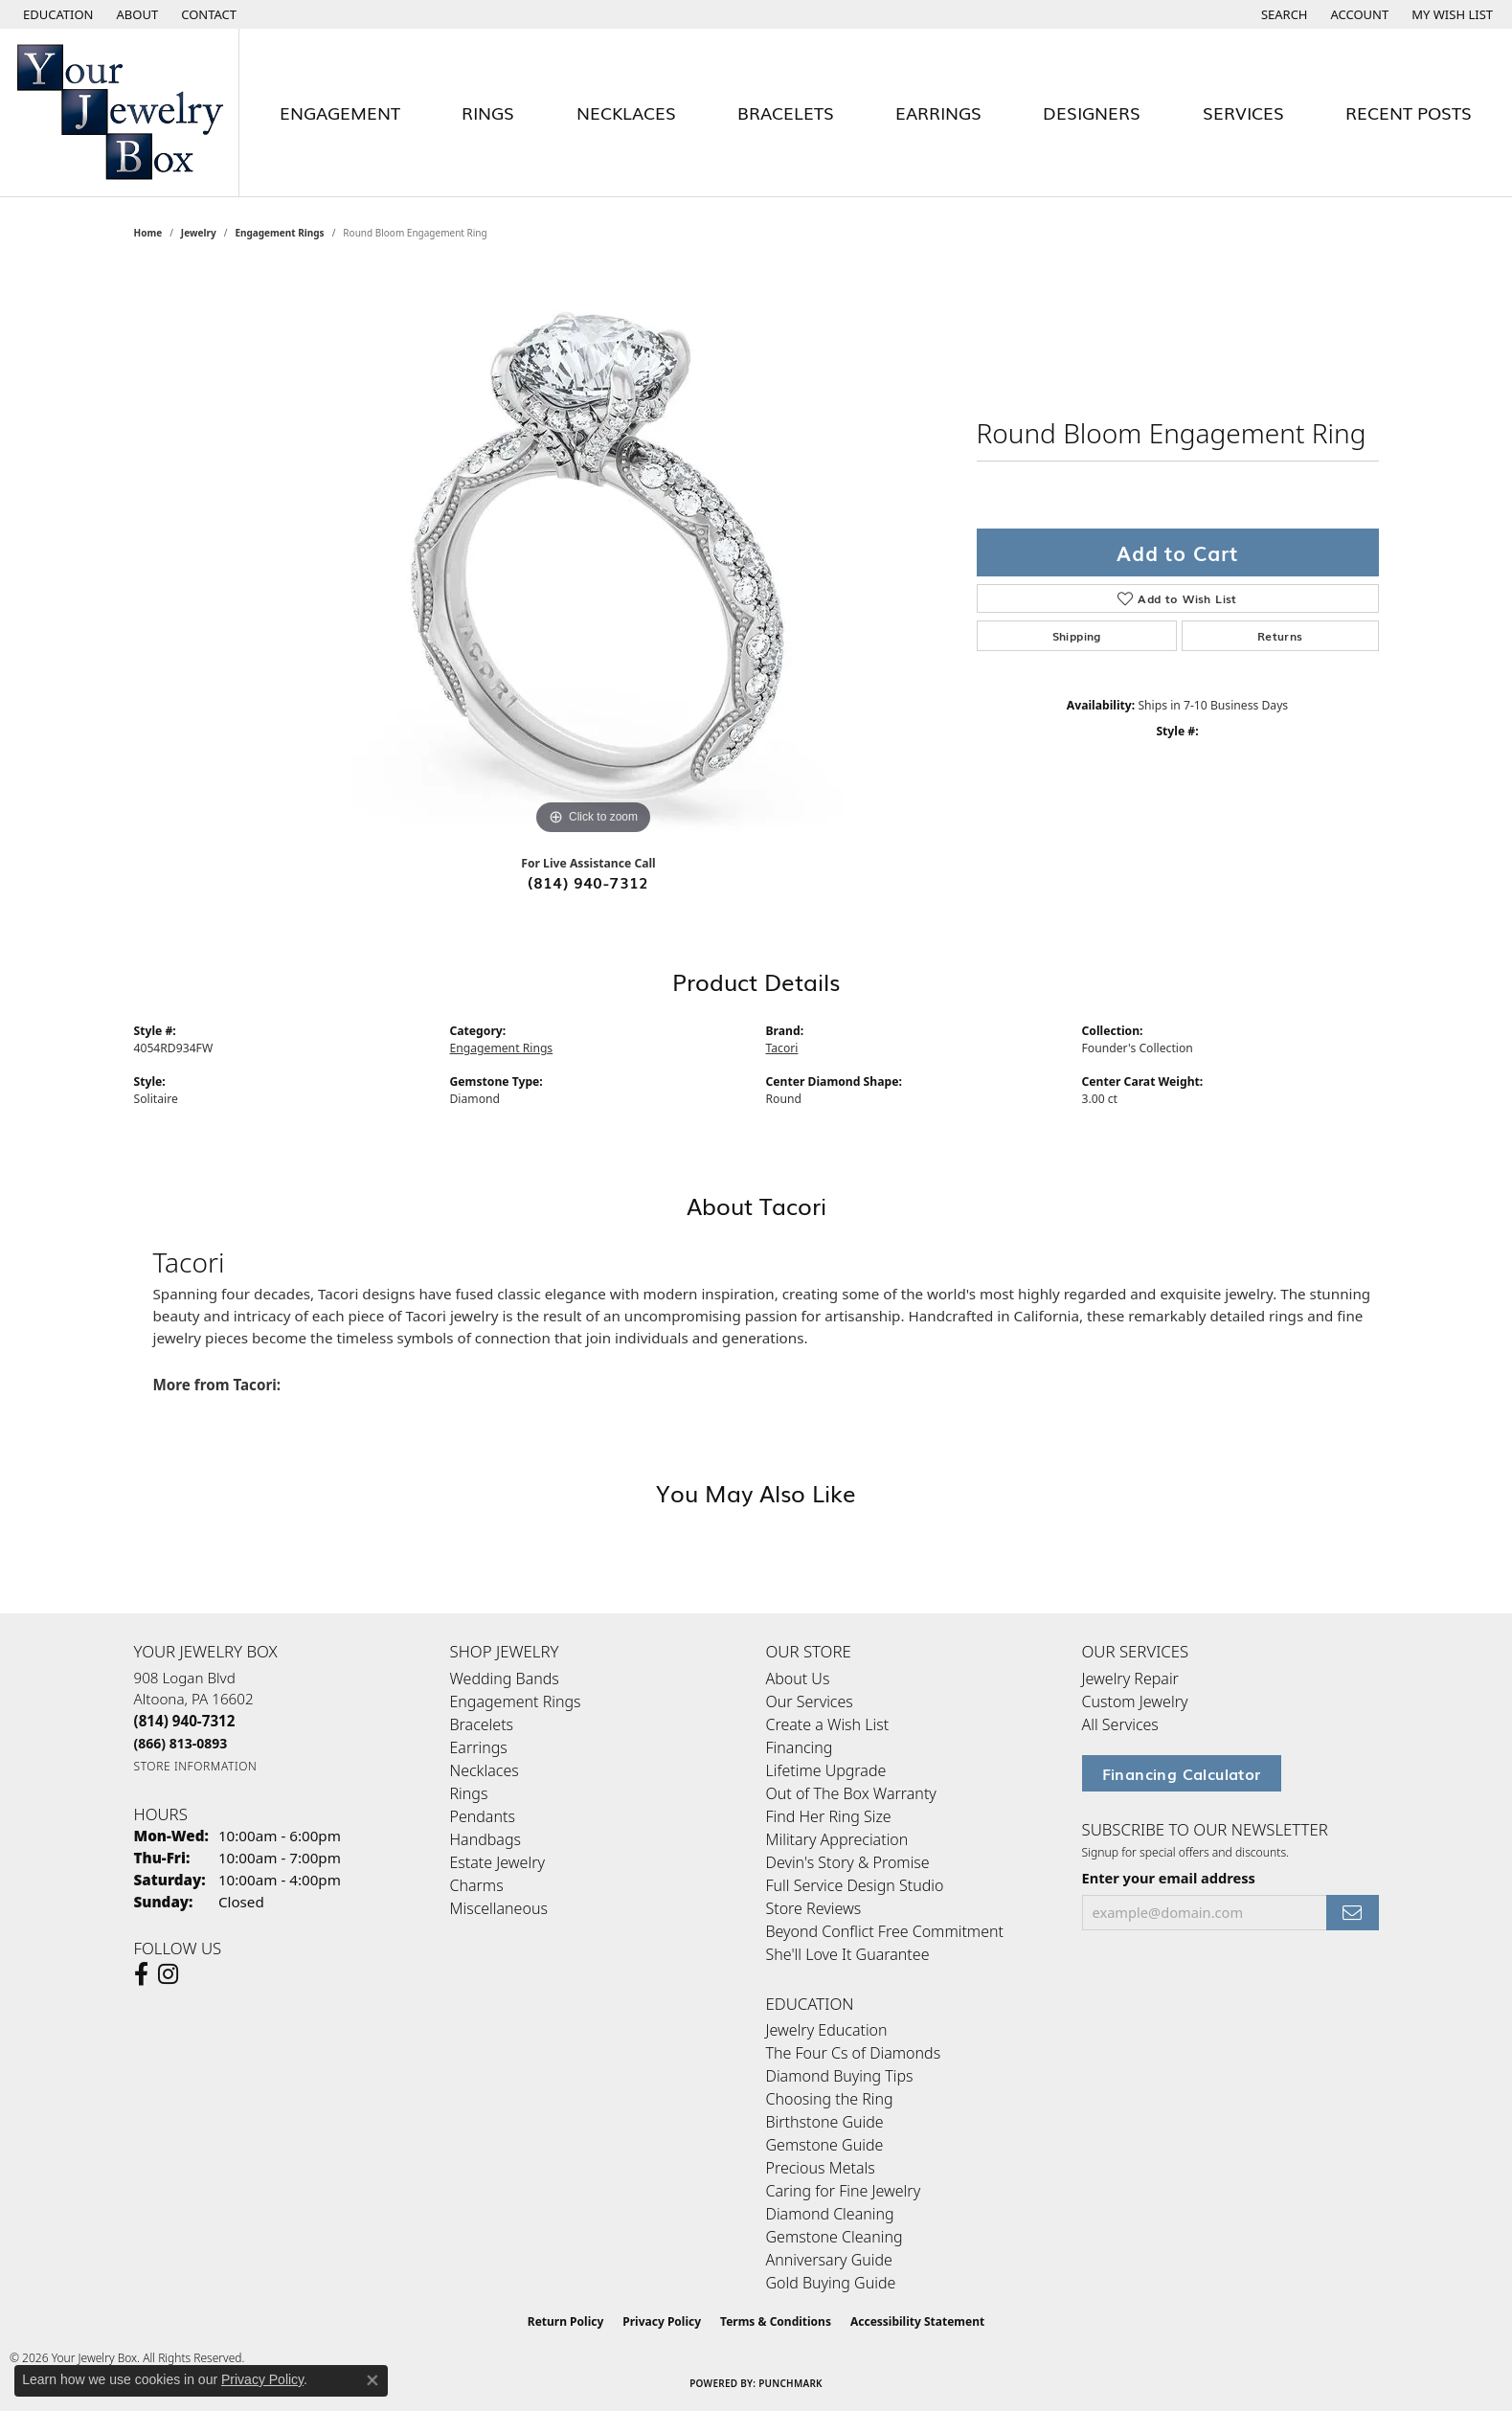 The width and height of the screenshot is (1512, 2411). I want to click on Choosing the Ring [menuitem], so click(829, 2098).